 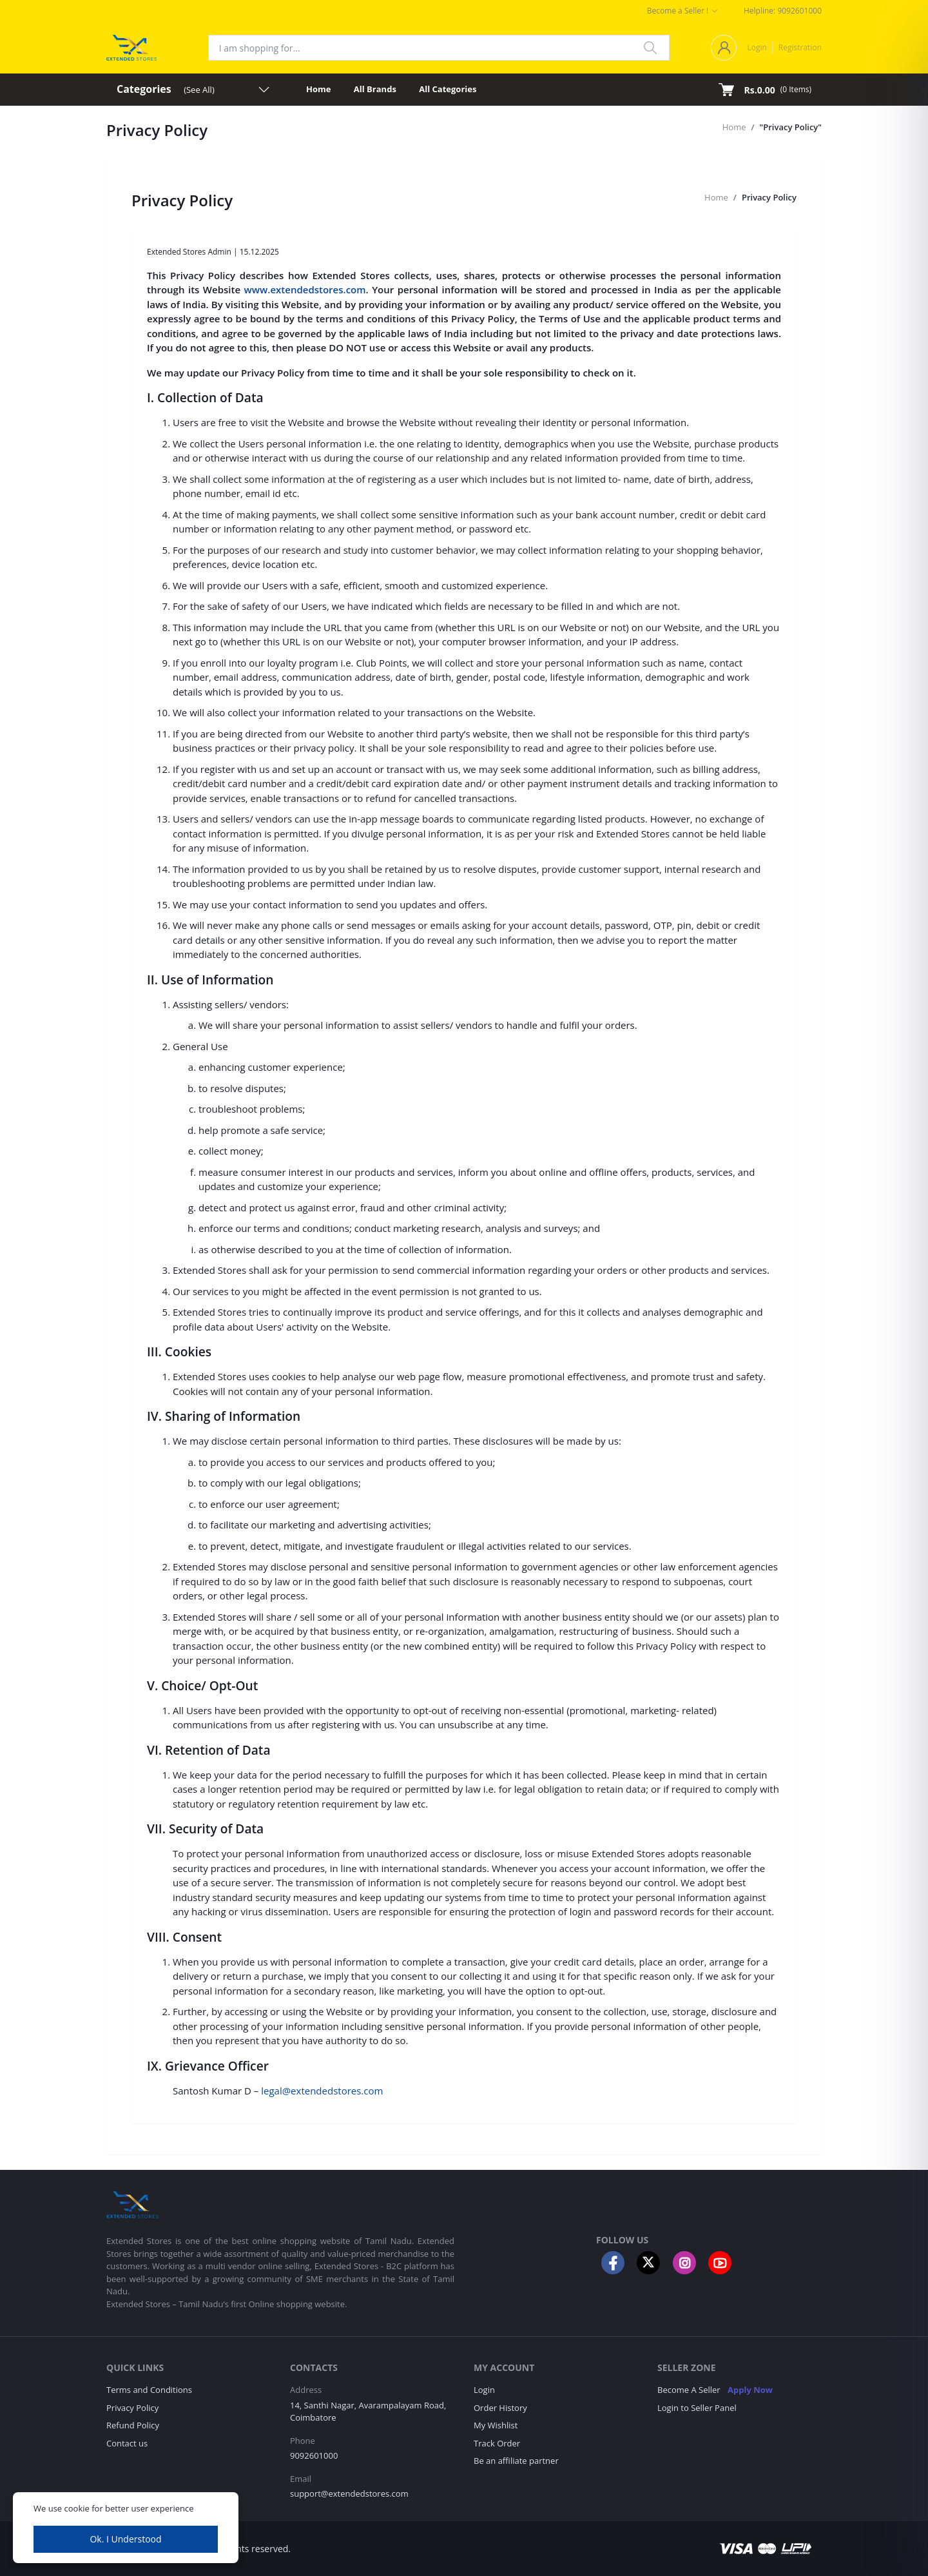 I want to click on Apply Now, so click(x=750, y=2389).